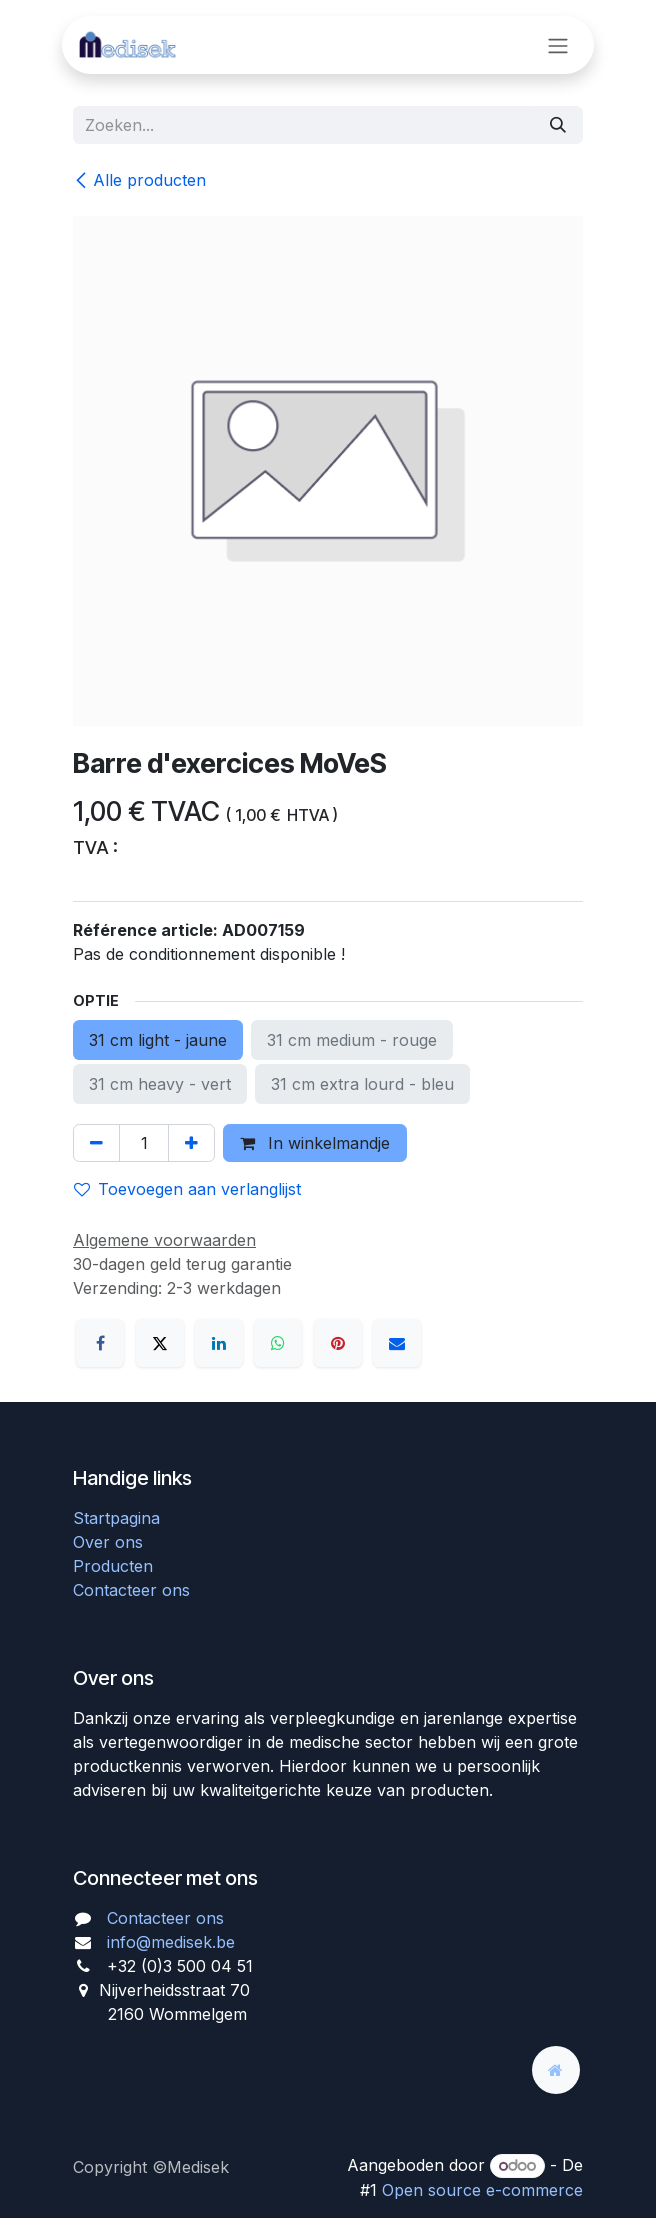 This screenshot has height=2218, width=656. I want to click on Startpagina, so click(116, 1518).